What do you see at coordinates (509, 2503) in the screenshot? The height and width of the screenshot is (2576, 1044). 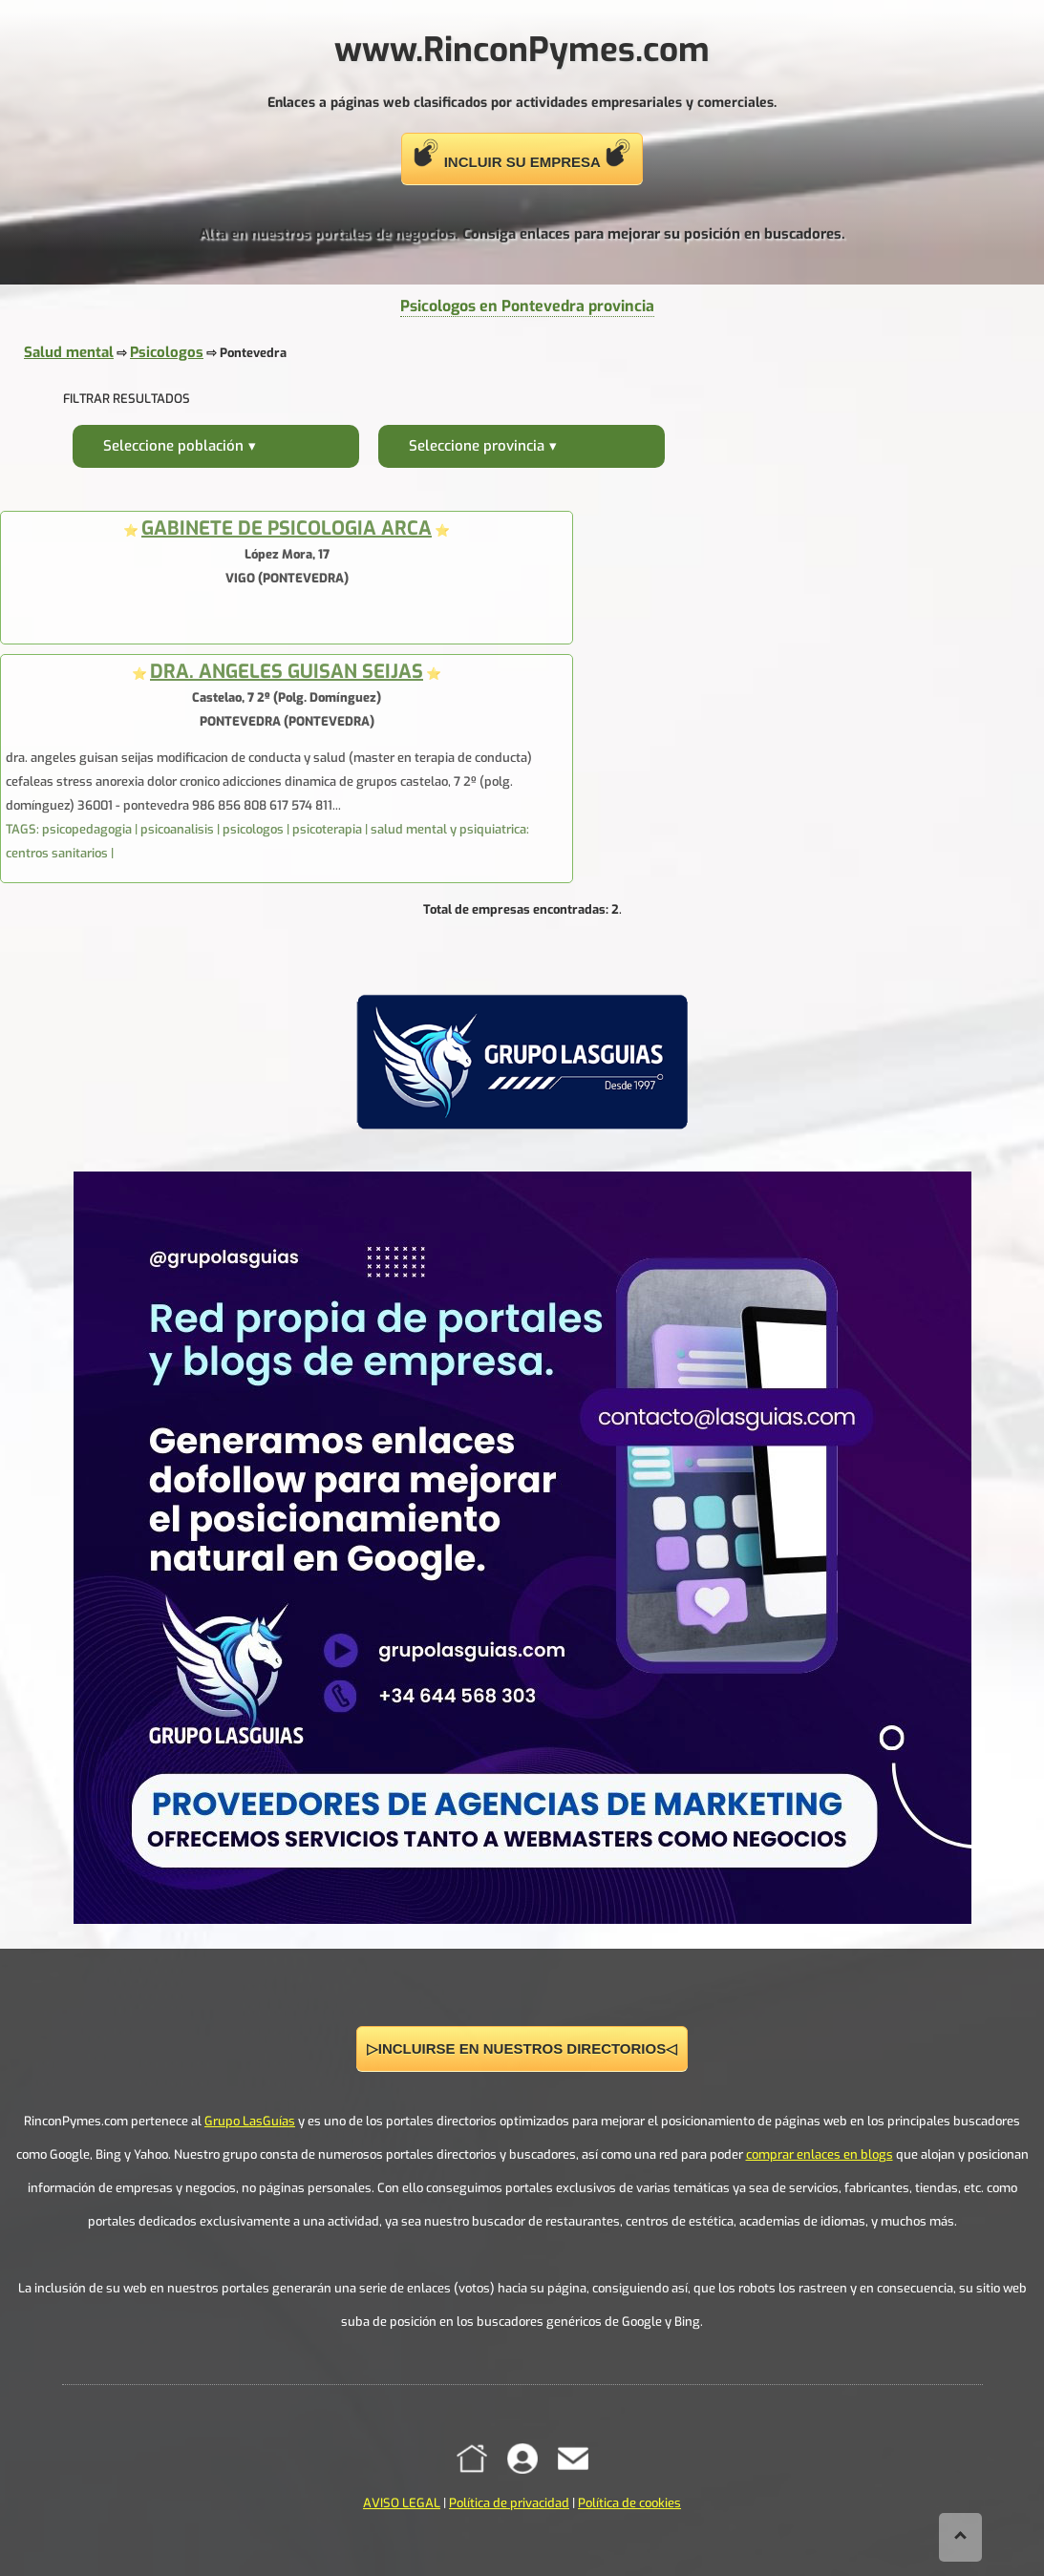 I see `Política de privacidad` at bounding box center [509, 2503].